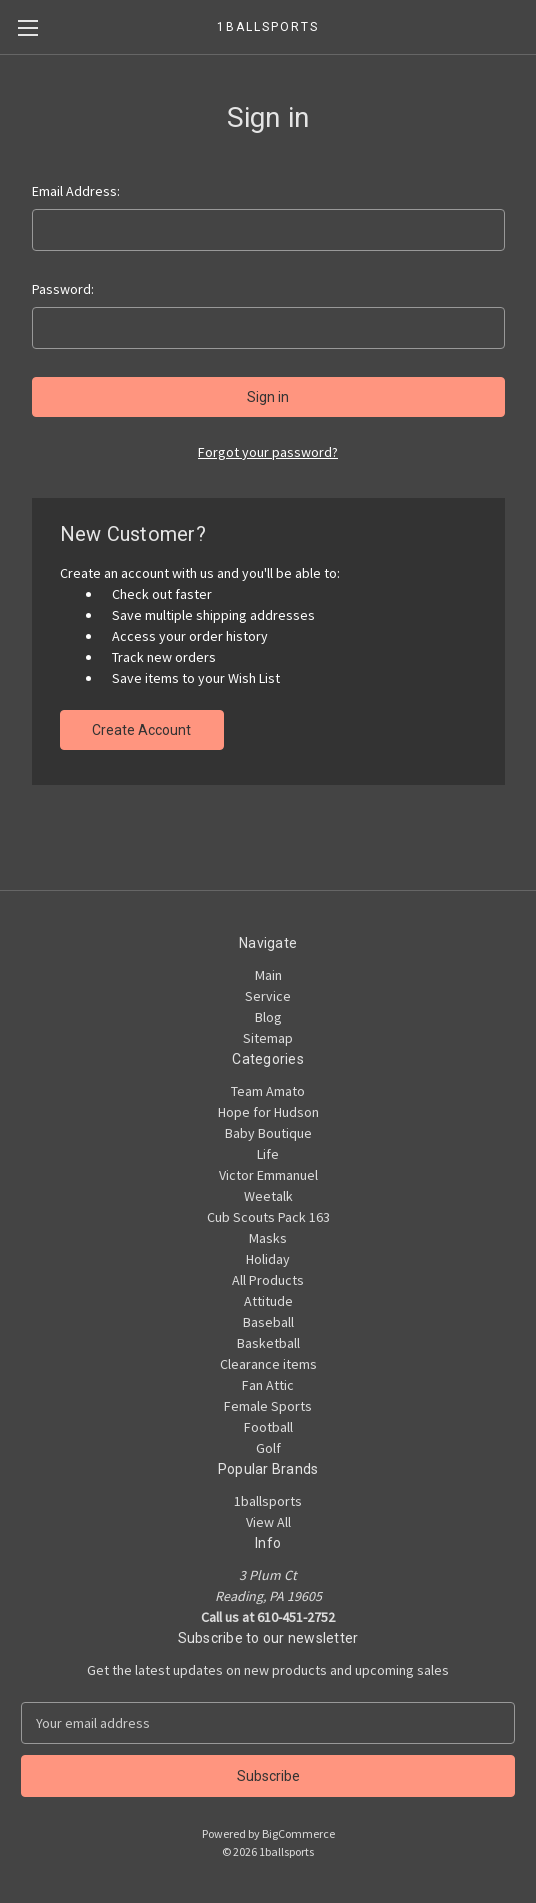 This screenshot has height=1903, width=536. What do you see at coordinates (268, 1112) in the screenshot?
I see `Hope for Hudson` at bounding box center [268, 1112].